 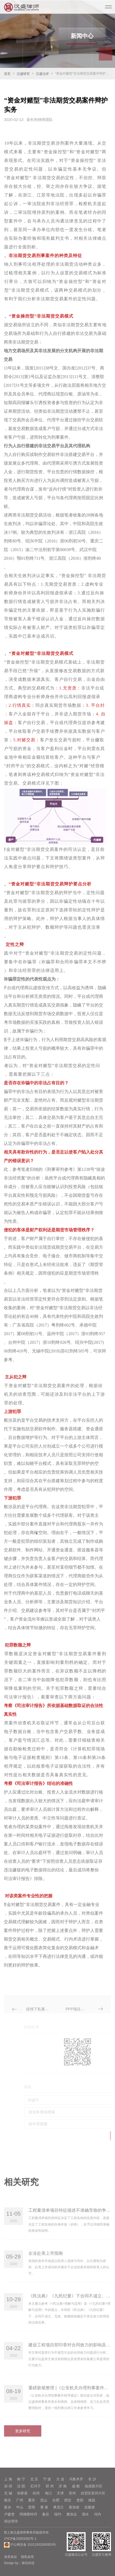 I want to click on 新乡, so click(x=7, y=2507).